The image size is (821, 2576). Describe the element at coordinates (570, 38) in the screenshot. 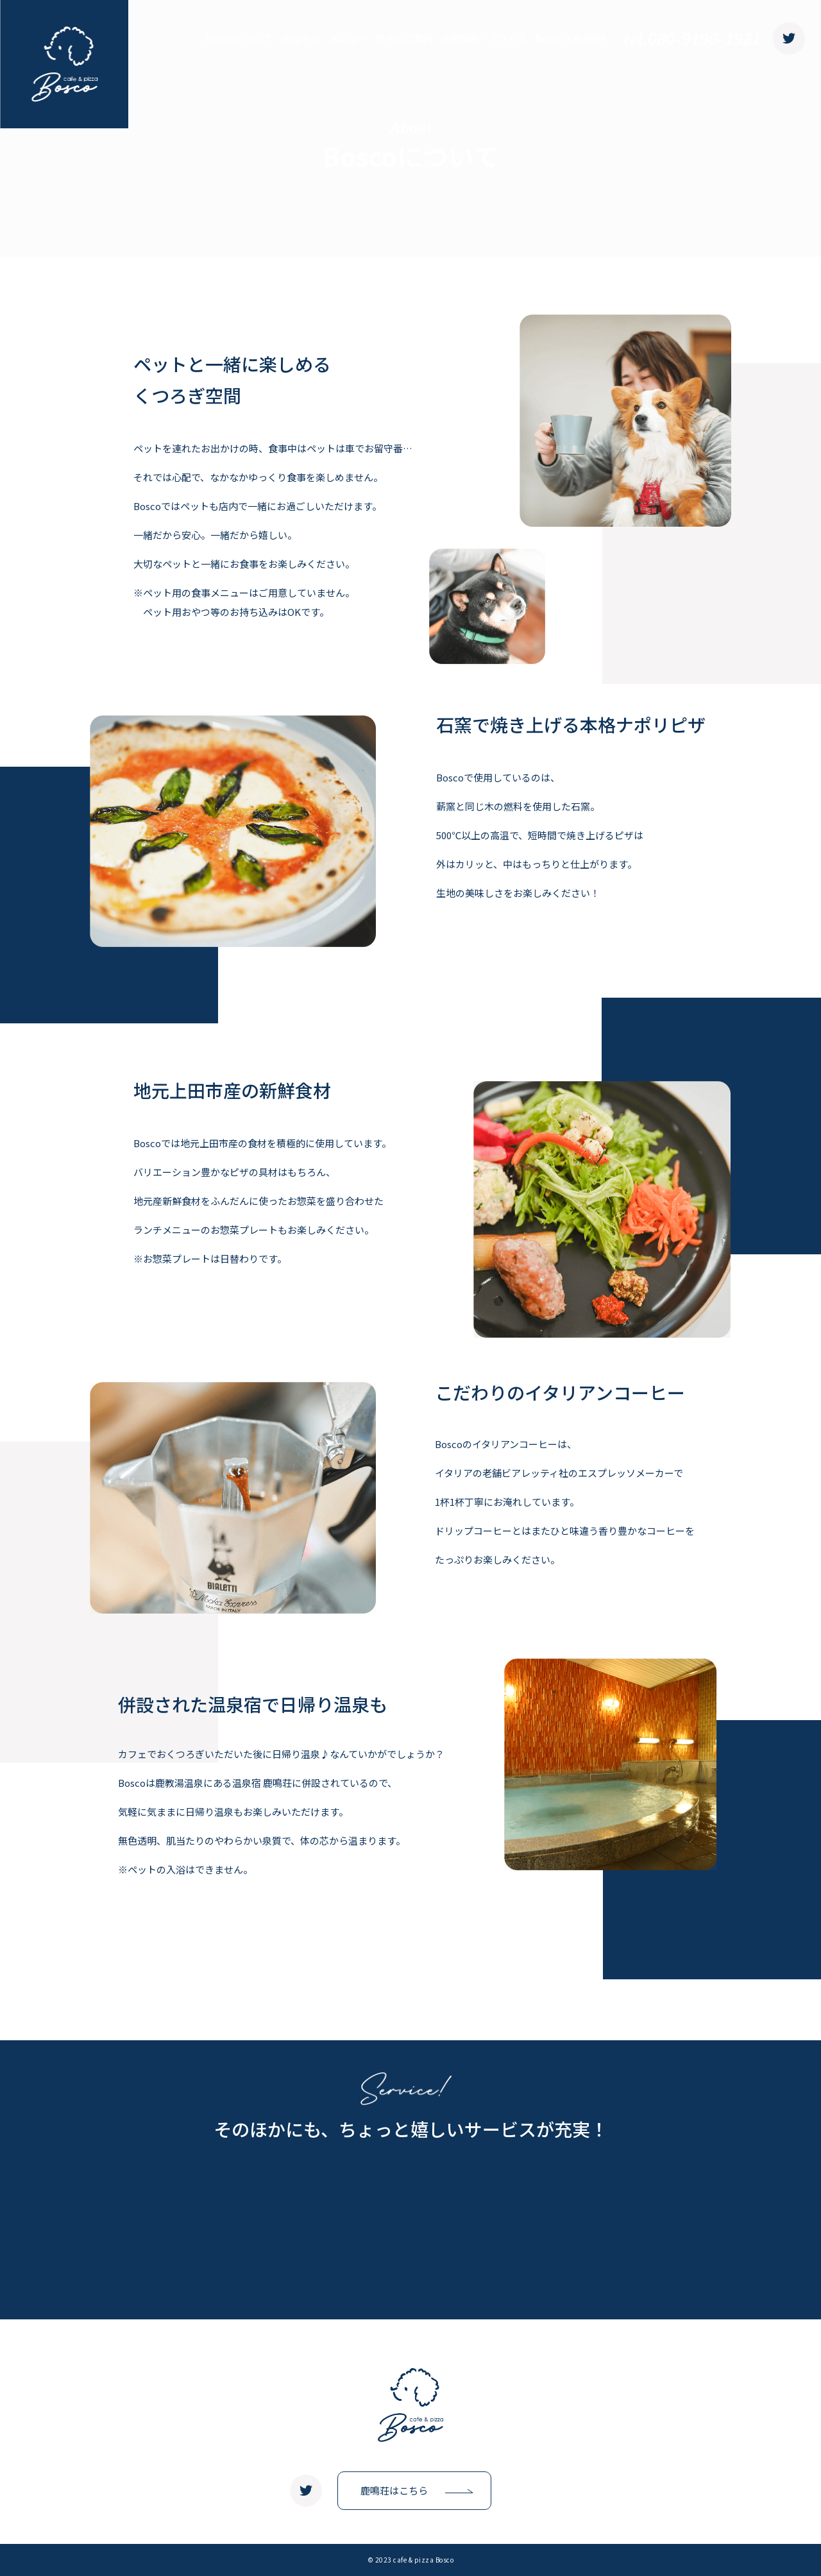

I see `Bosco's ALBUM` at that location.